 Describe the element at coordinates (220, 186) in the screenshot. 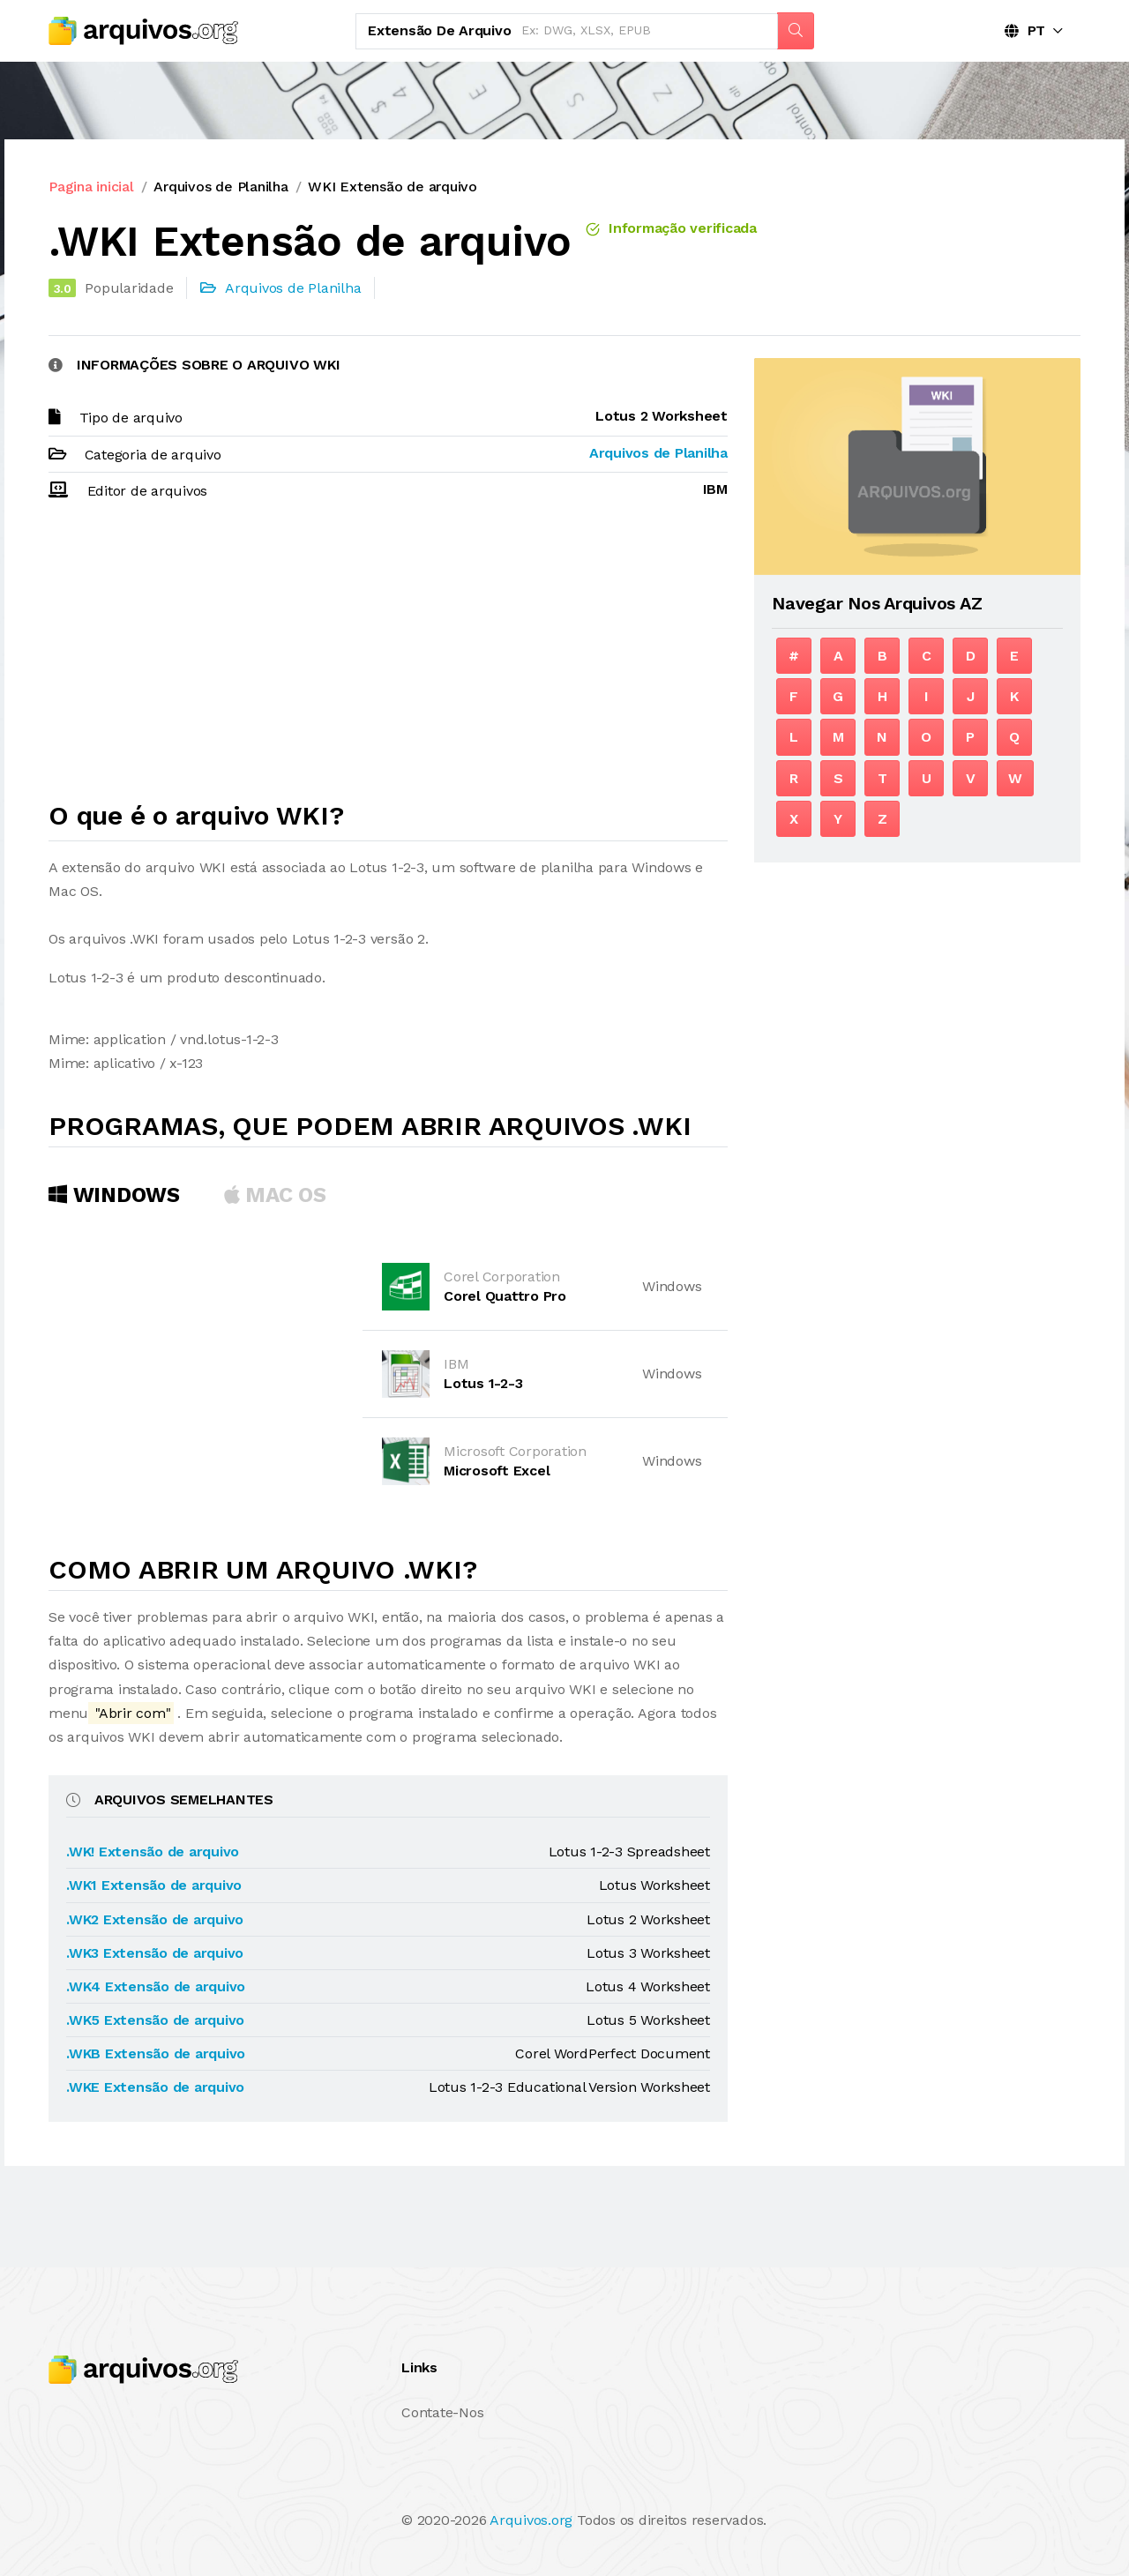

I see `Arquivos de Planilha` at that location.